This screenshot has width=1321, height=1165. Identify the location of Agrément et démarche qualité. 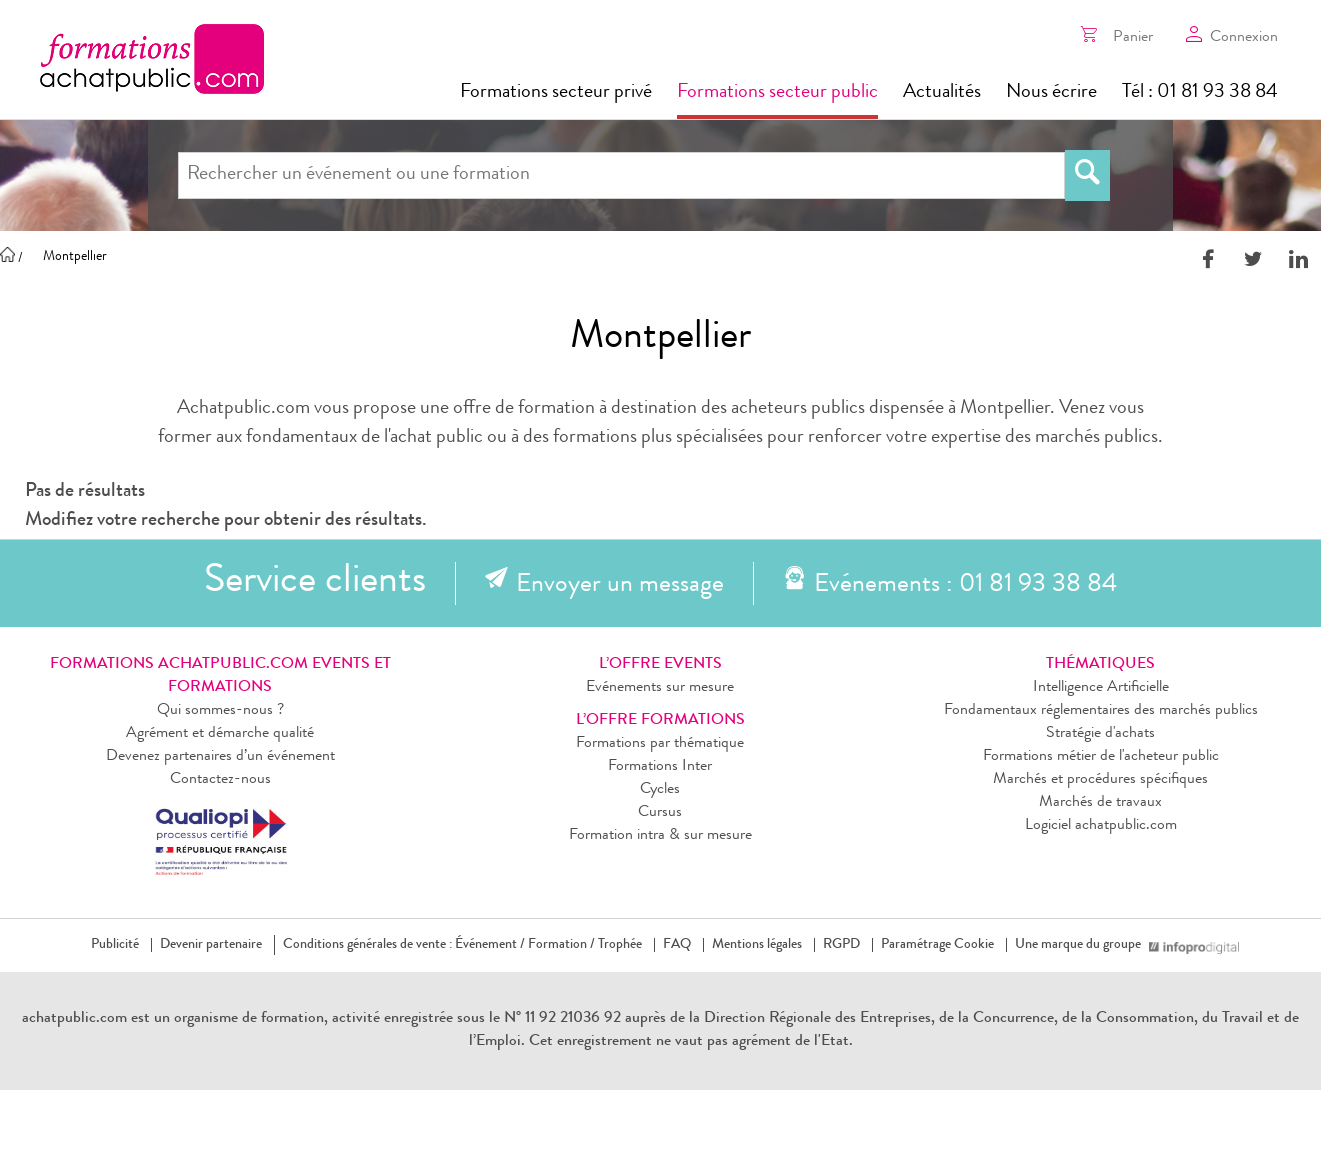
(220, 734).